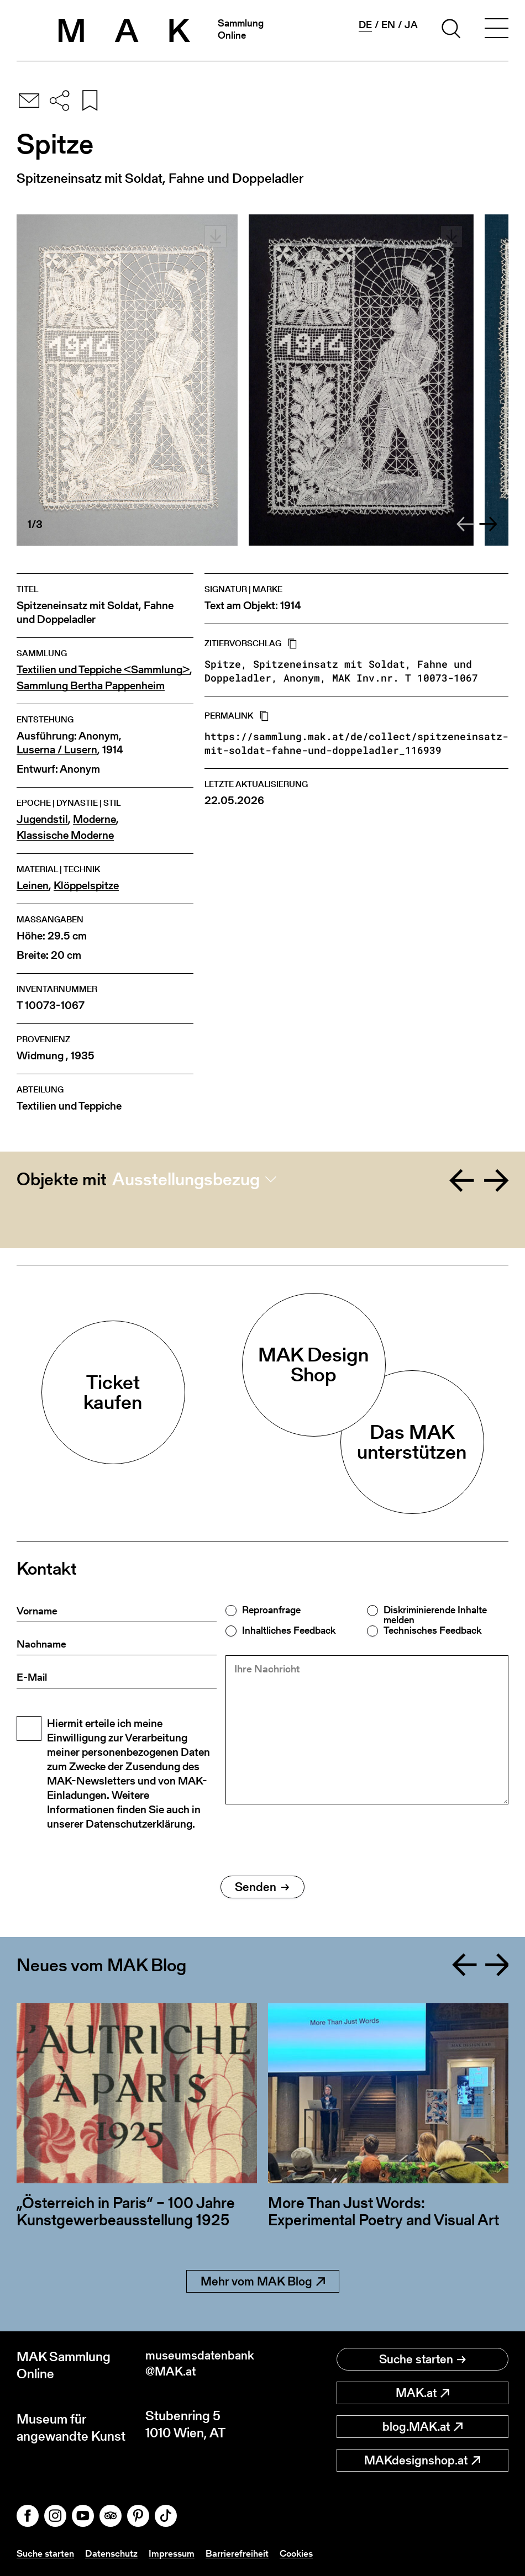 The image size is (525, 2576). I want to click on Datenschutz, so click(115, 2553).